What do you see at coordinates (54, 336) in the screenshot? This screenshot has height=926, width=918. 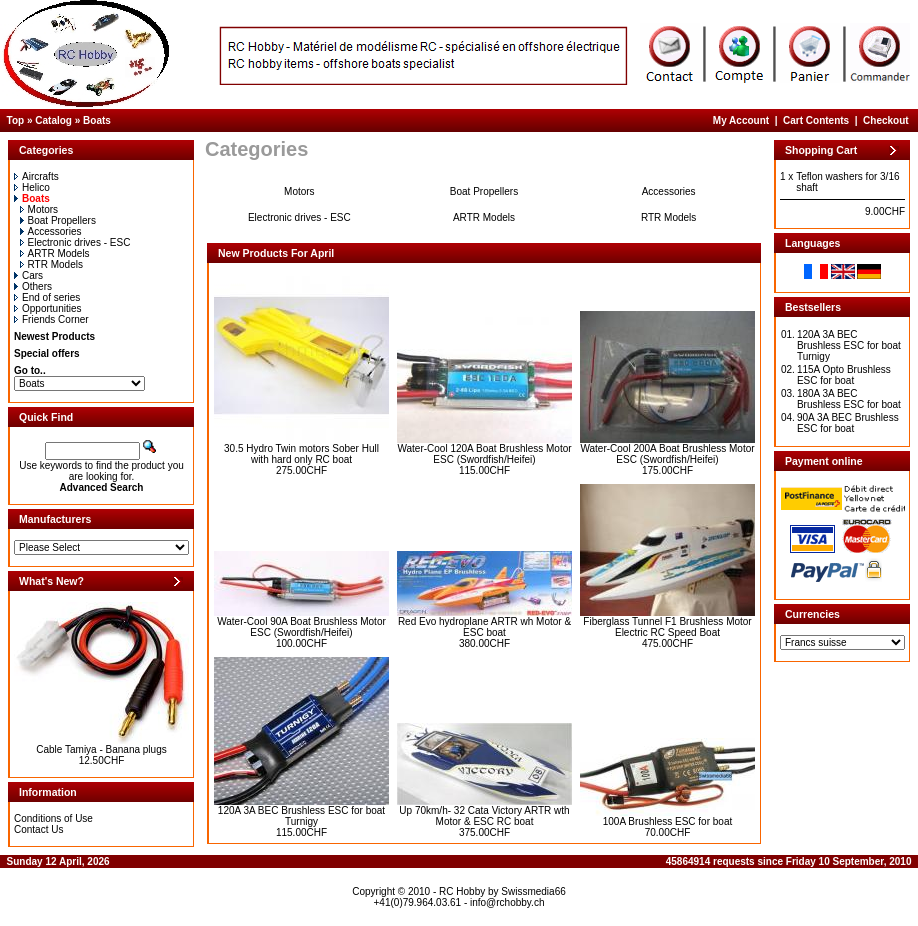 I see `Newest Products` at bounding box center [54, 336].